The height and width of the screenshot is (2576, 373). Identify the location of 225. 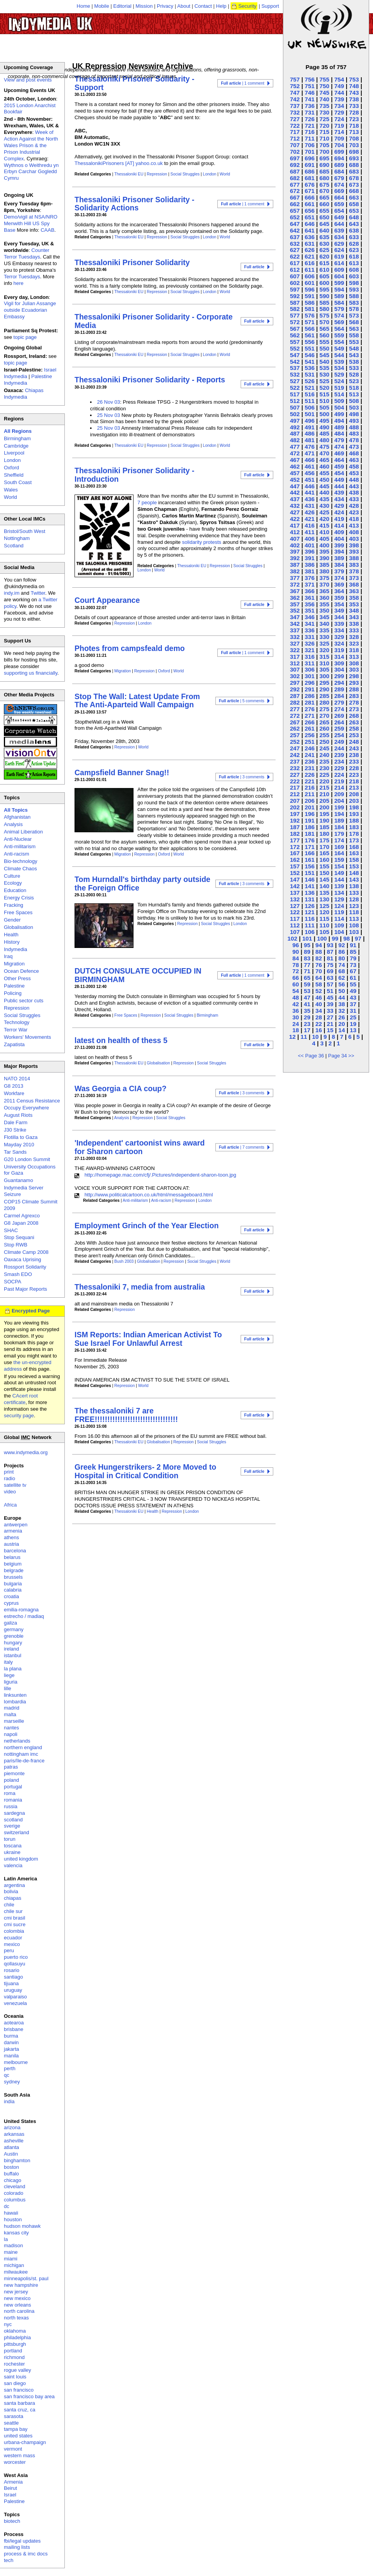
(324, 774).